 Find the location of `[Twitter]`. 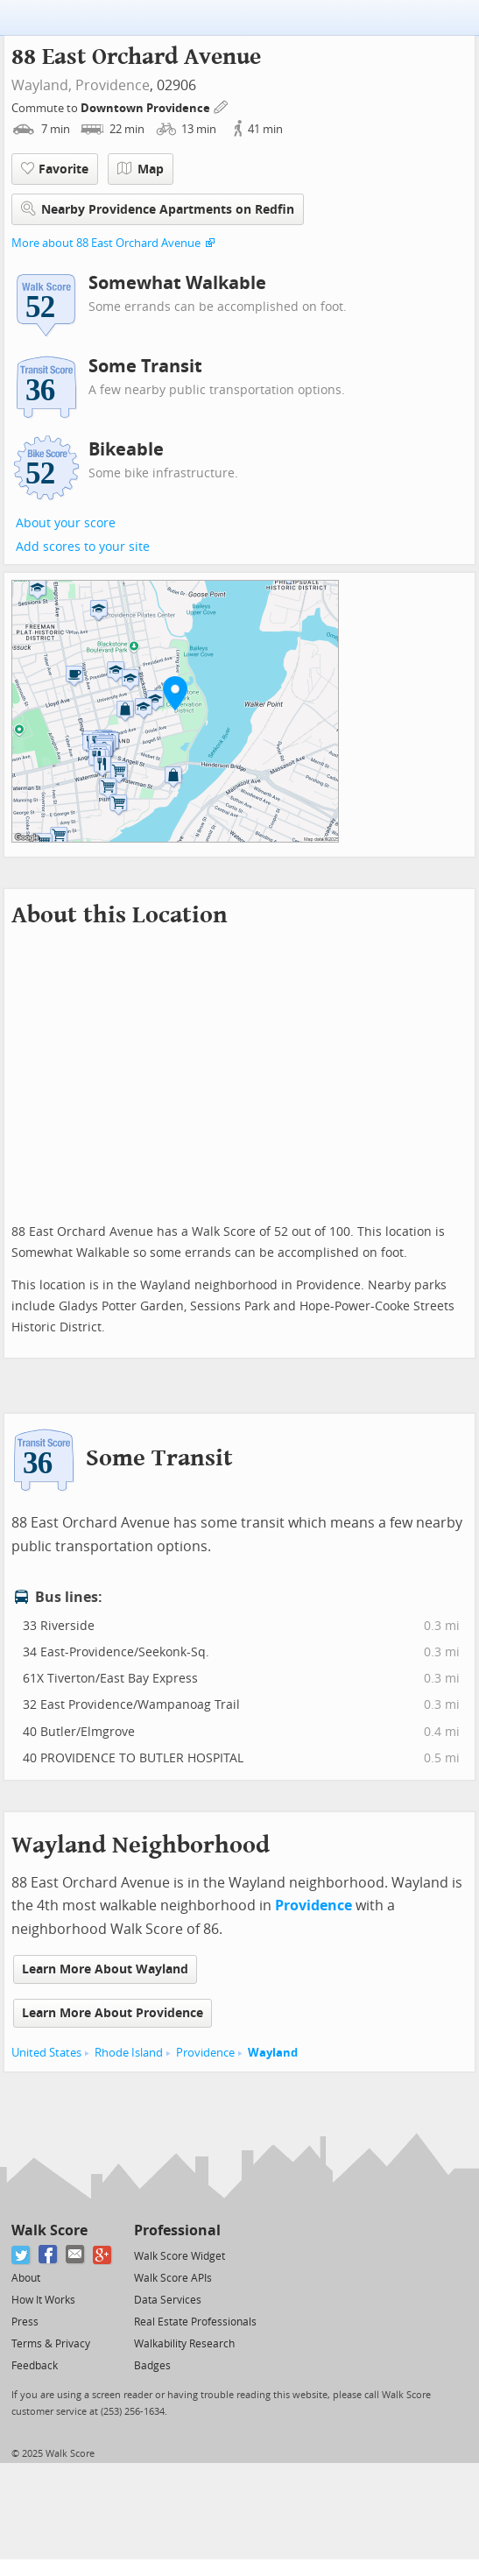

[Twitter] is located at coordinates (21, 2255).